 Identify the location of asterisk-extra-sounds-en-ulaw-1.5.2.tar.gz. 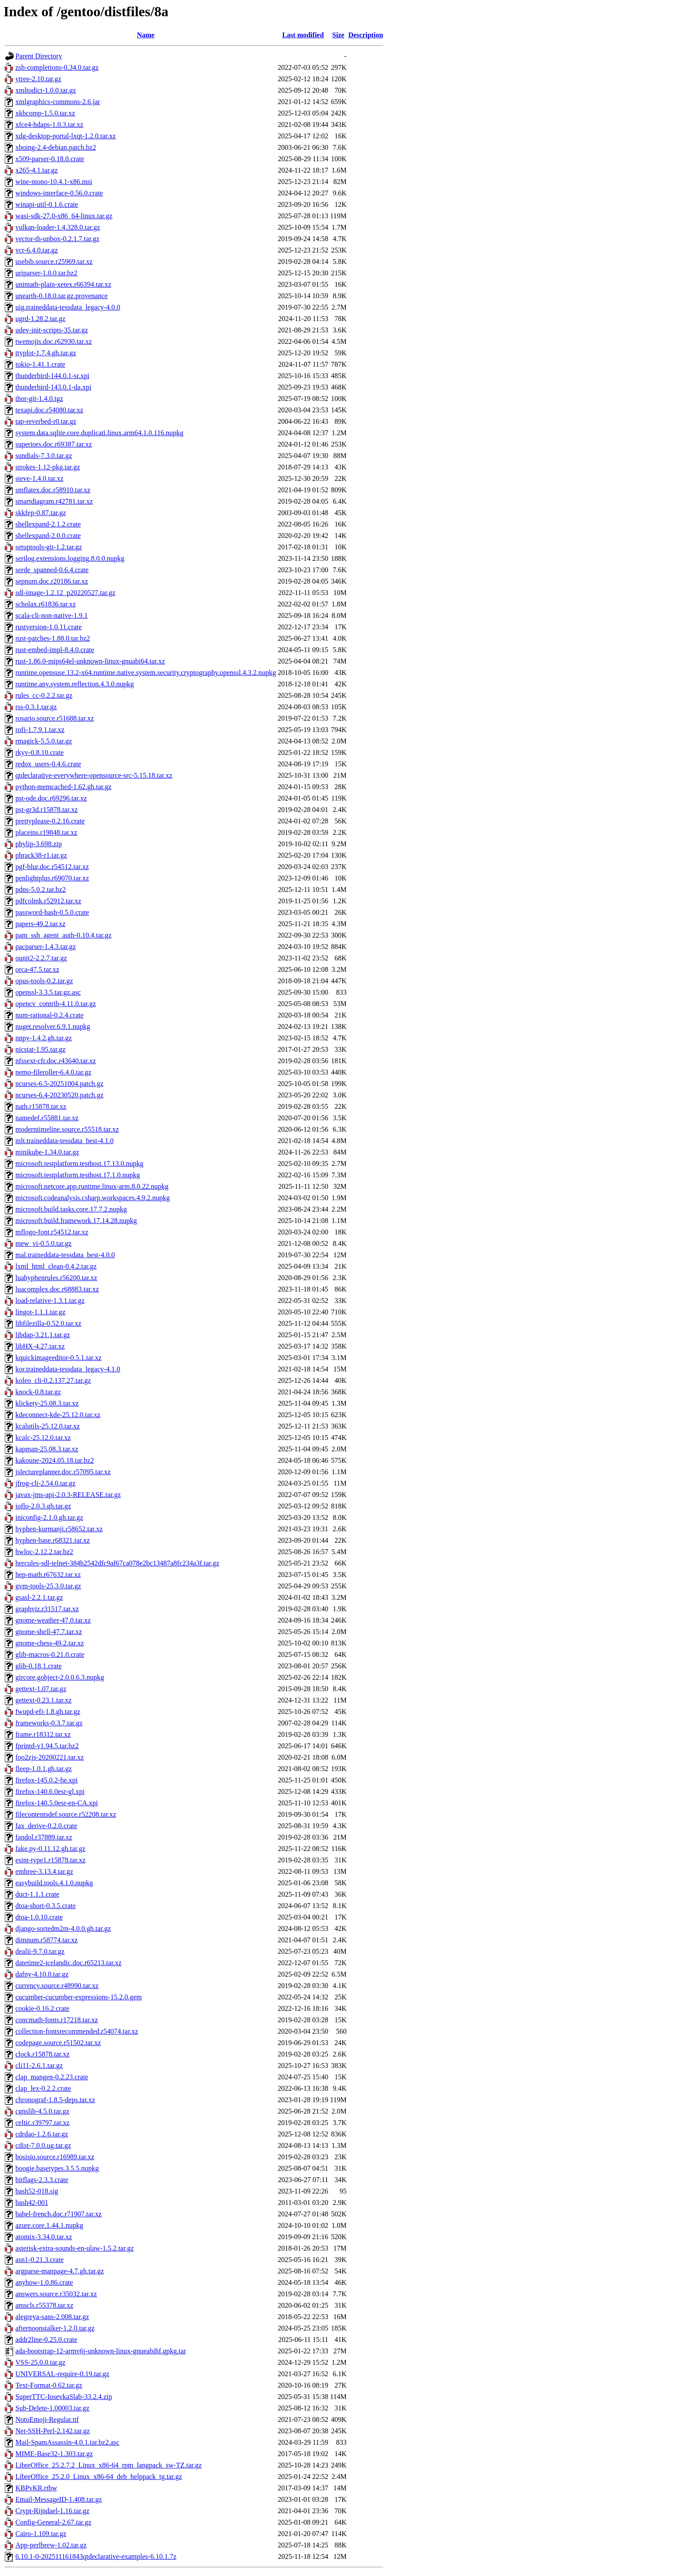
(74, 2248).